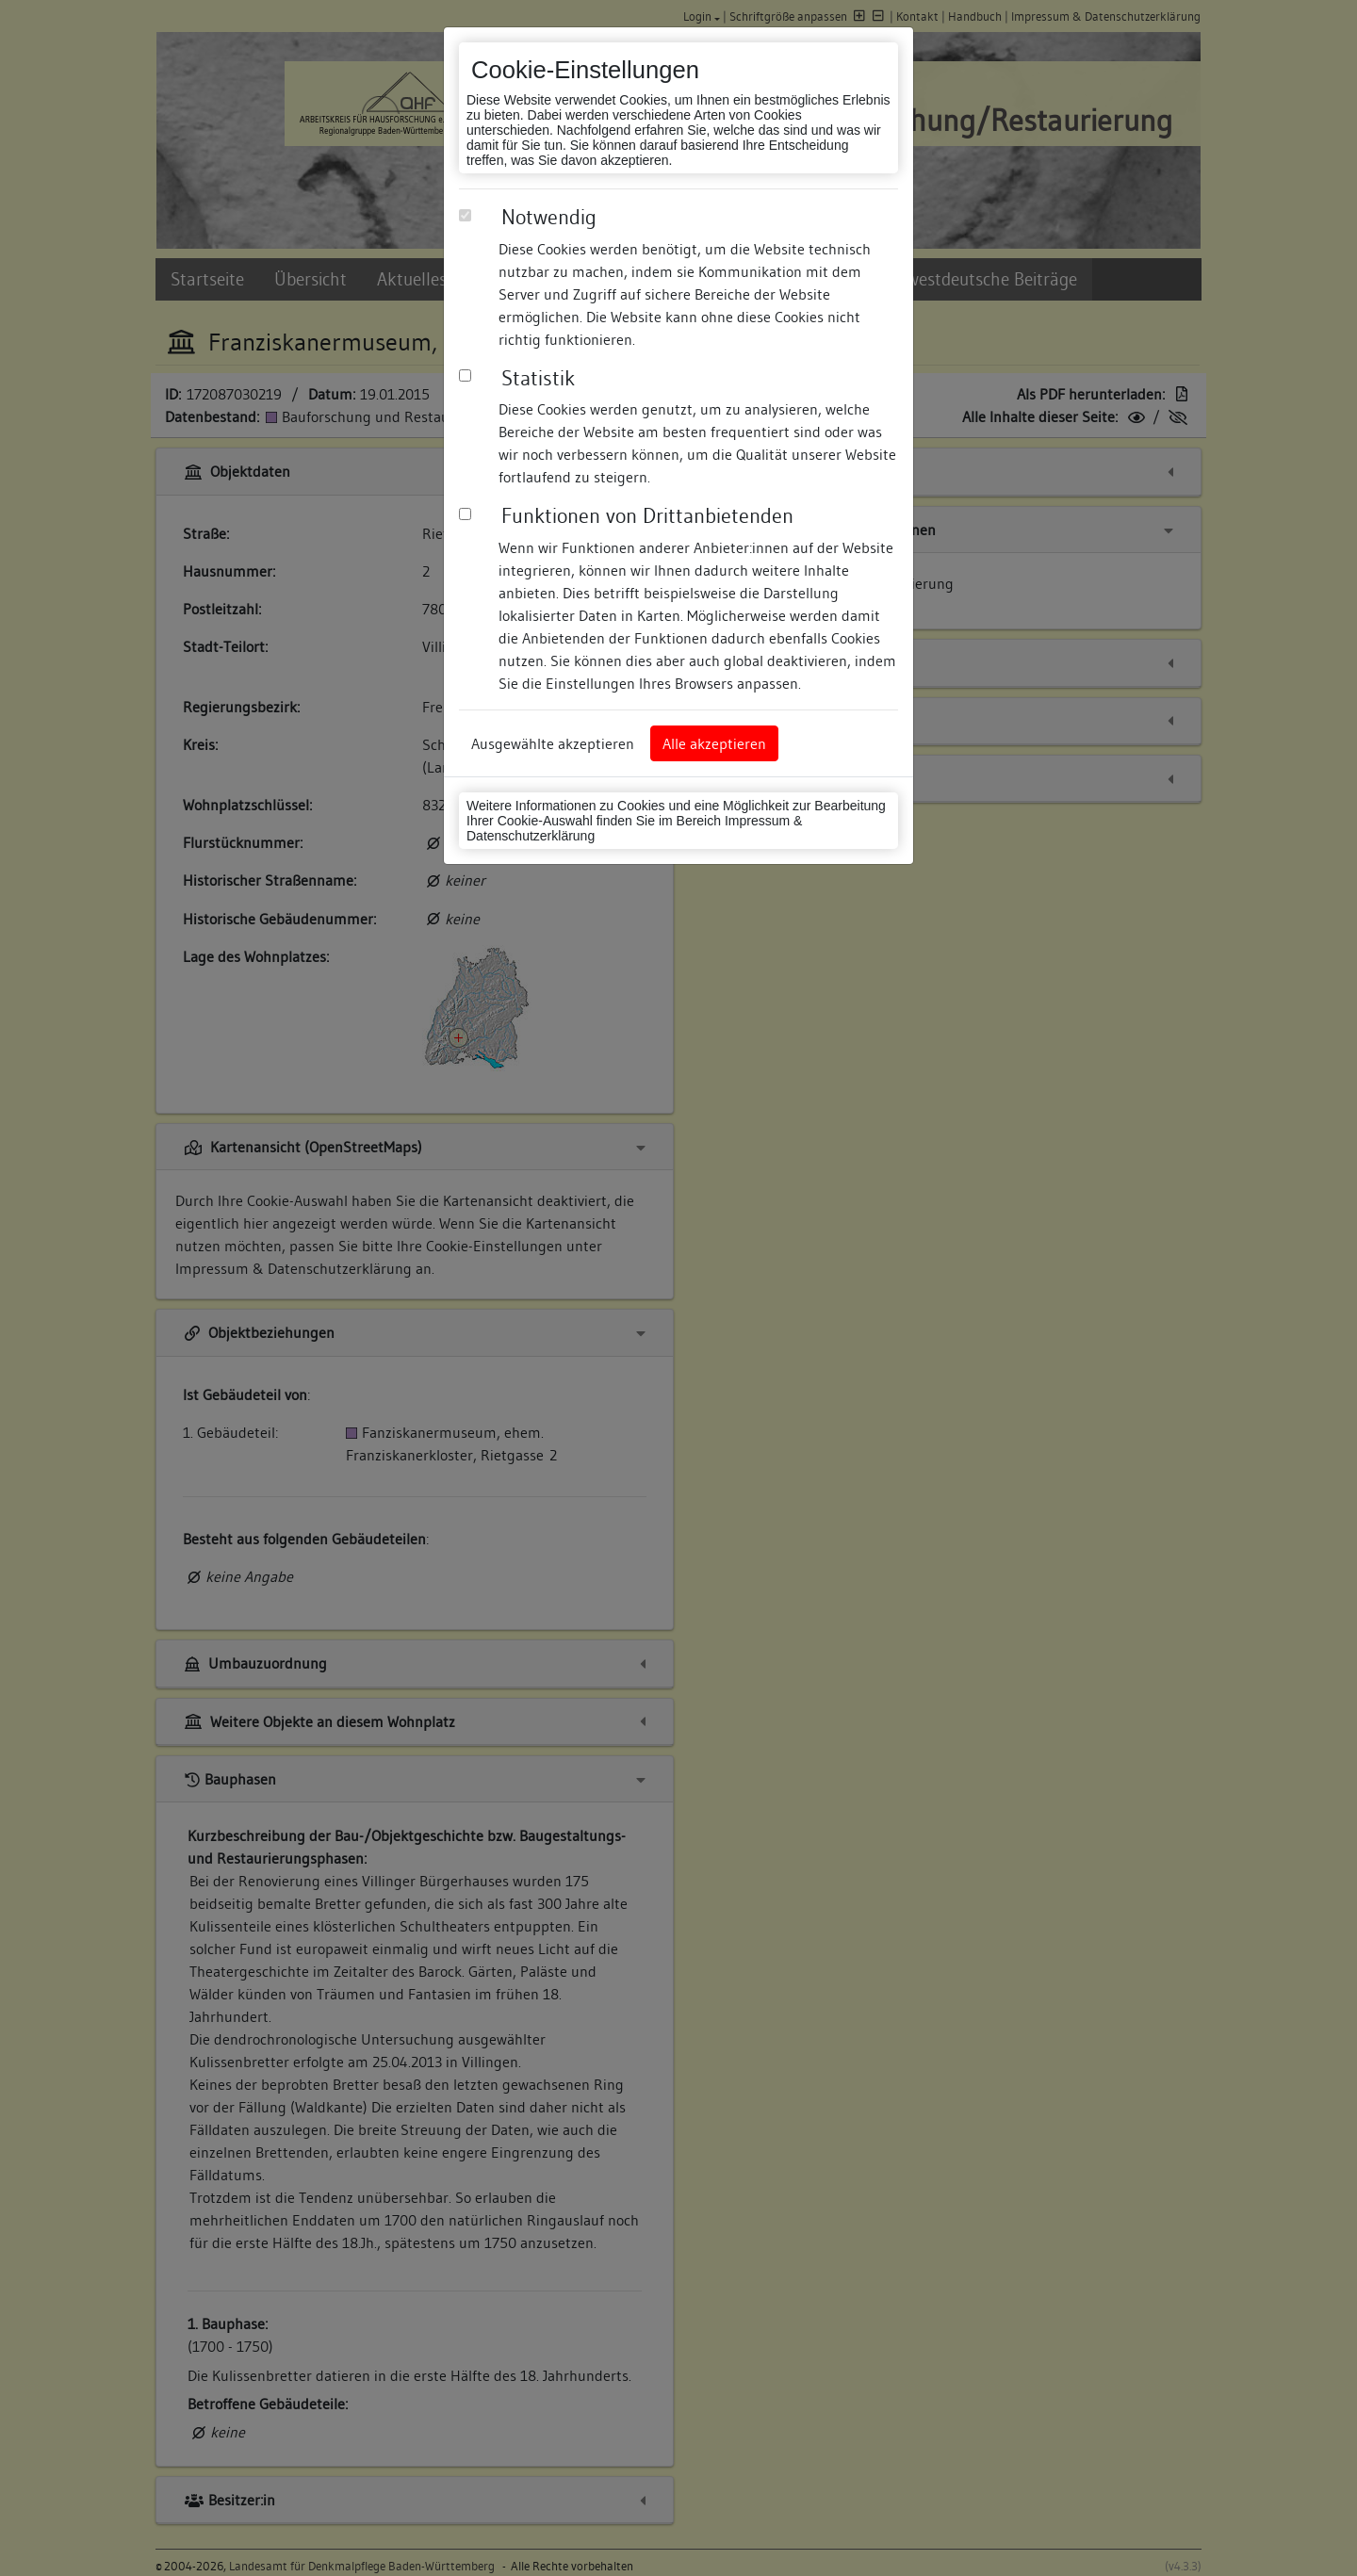 The height and width of the screenshot is (2576, 1357). What do you see at coordinates (552, 743) in the screenshot?
I see `Ausgewählte akzeptieren` at bounding box center [552, 743].